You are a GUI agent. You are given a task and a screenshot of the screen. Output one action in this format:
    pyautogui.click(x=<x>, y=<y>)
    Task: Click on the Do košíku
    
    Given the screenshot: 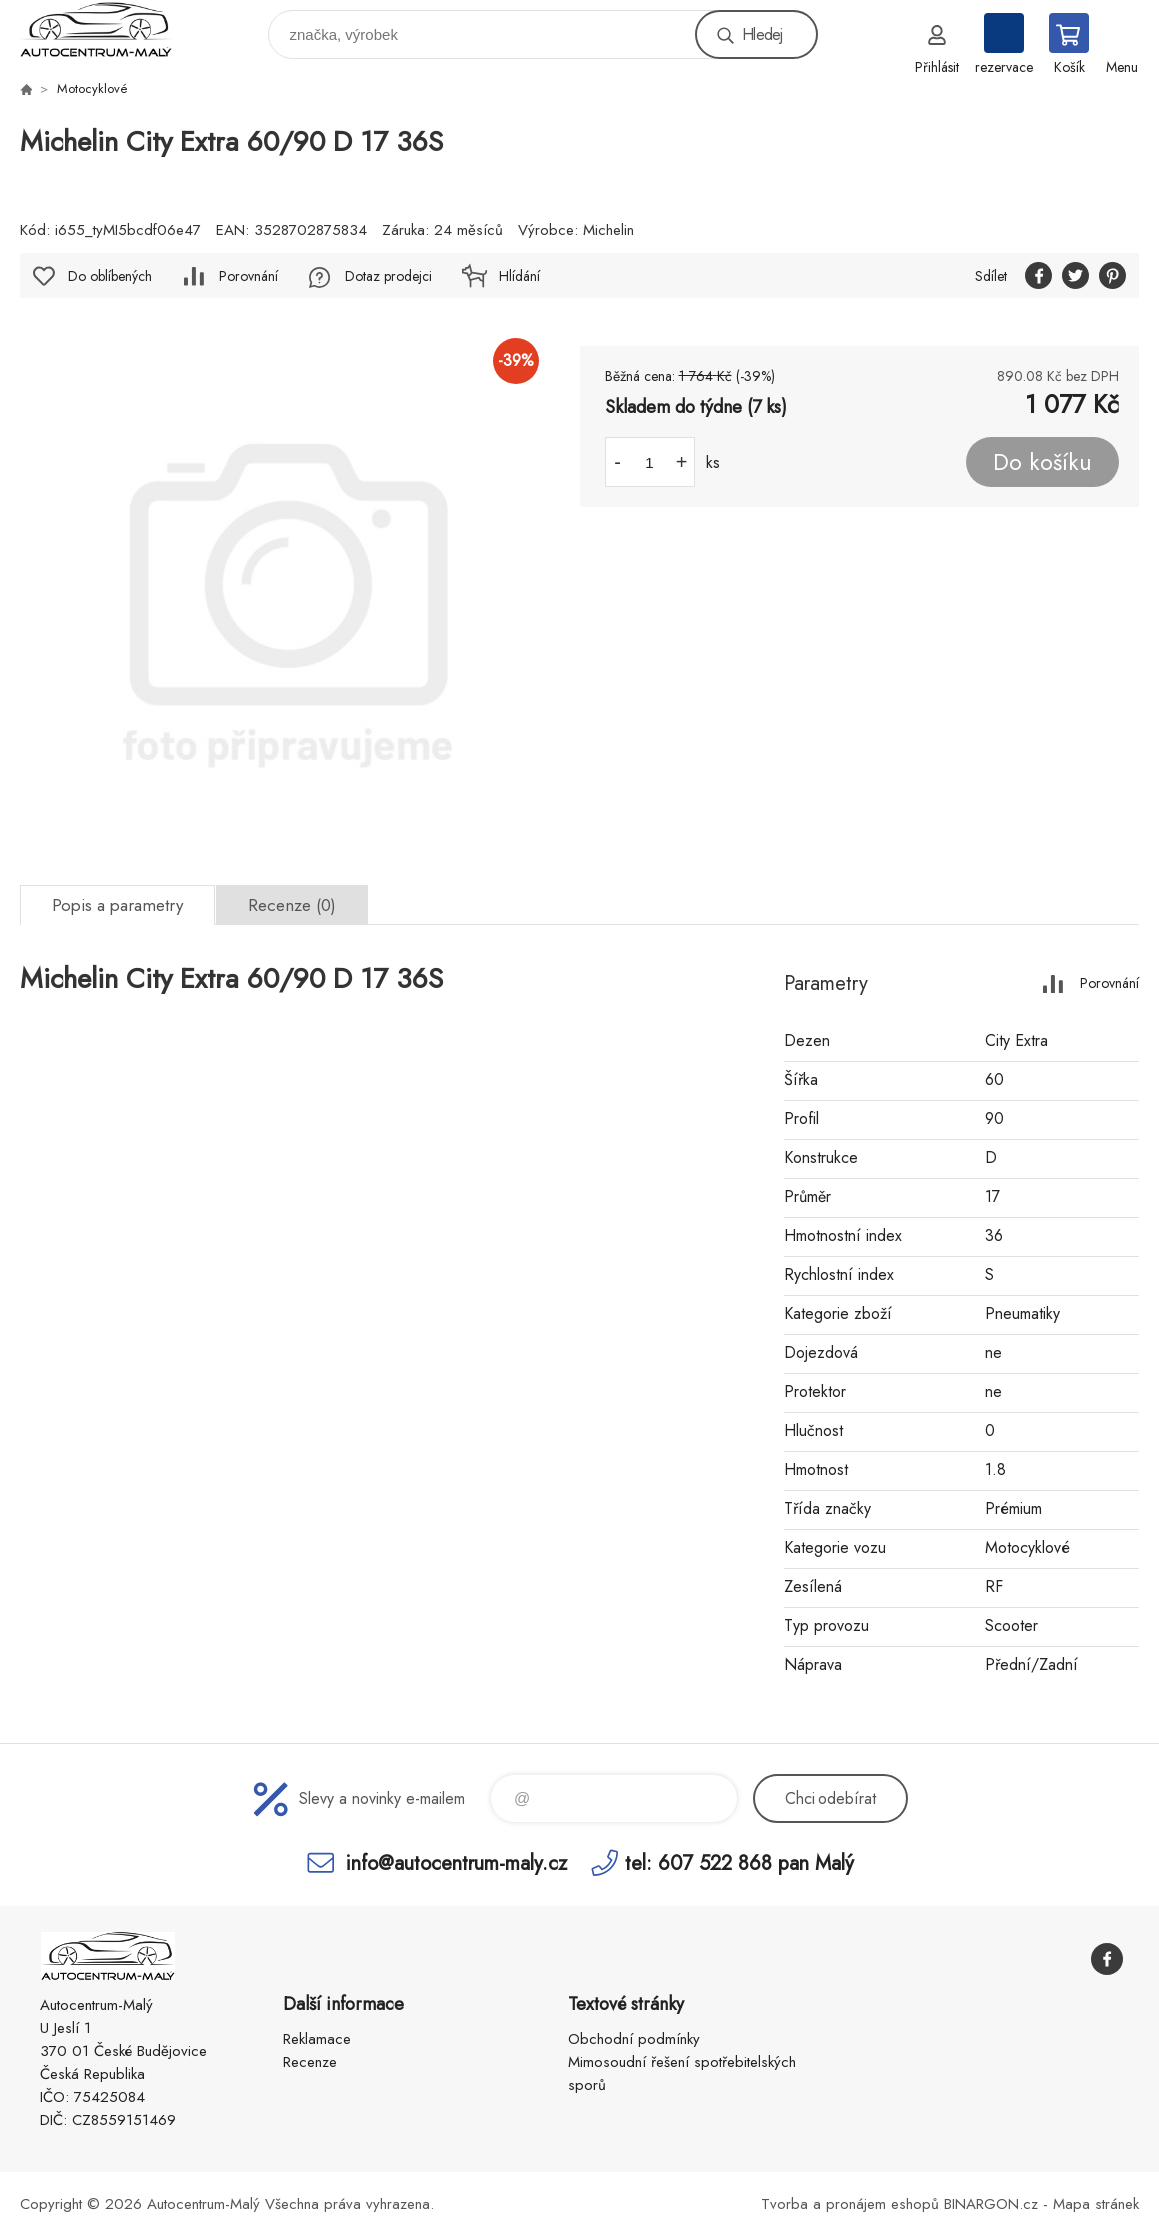 What is the action you would take?
    pyautogui.click(x=1042, y=462)
    